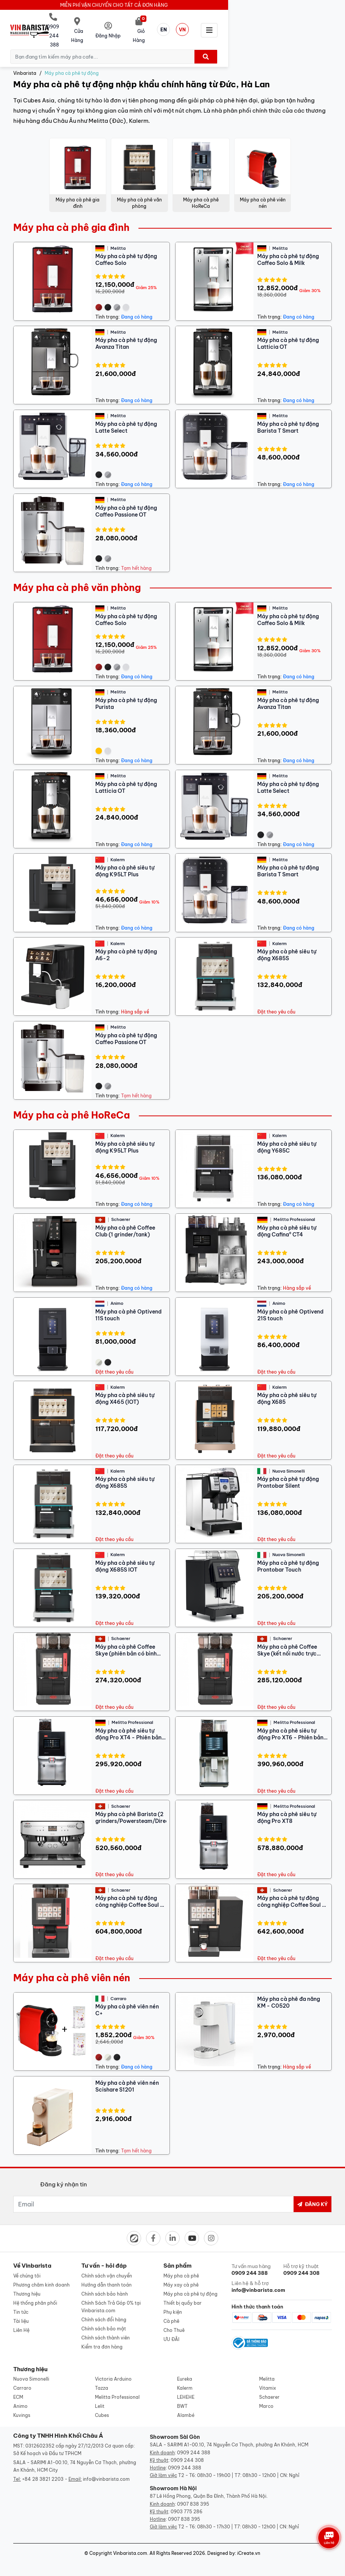 The height and width of the screenshot is (2576, 345). What do you see at coordinates (24, 64) in the screenshot?
I see `Vinbarista` at bounding box center [24, 64].